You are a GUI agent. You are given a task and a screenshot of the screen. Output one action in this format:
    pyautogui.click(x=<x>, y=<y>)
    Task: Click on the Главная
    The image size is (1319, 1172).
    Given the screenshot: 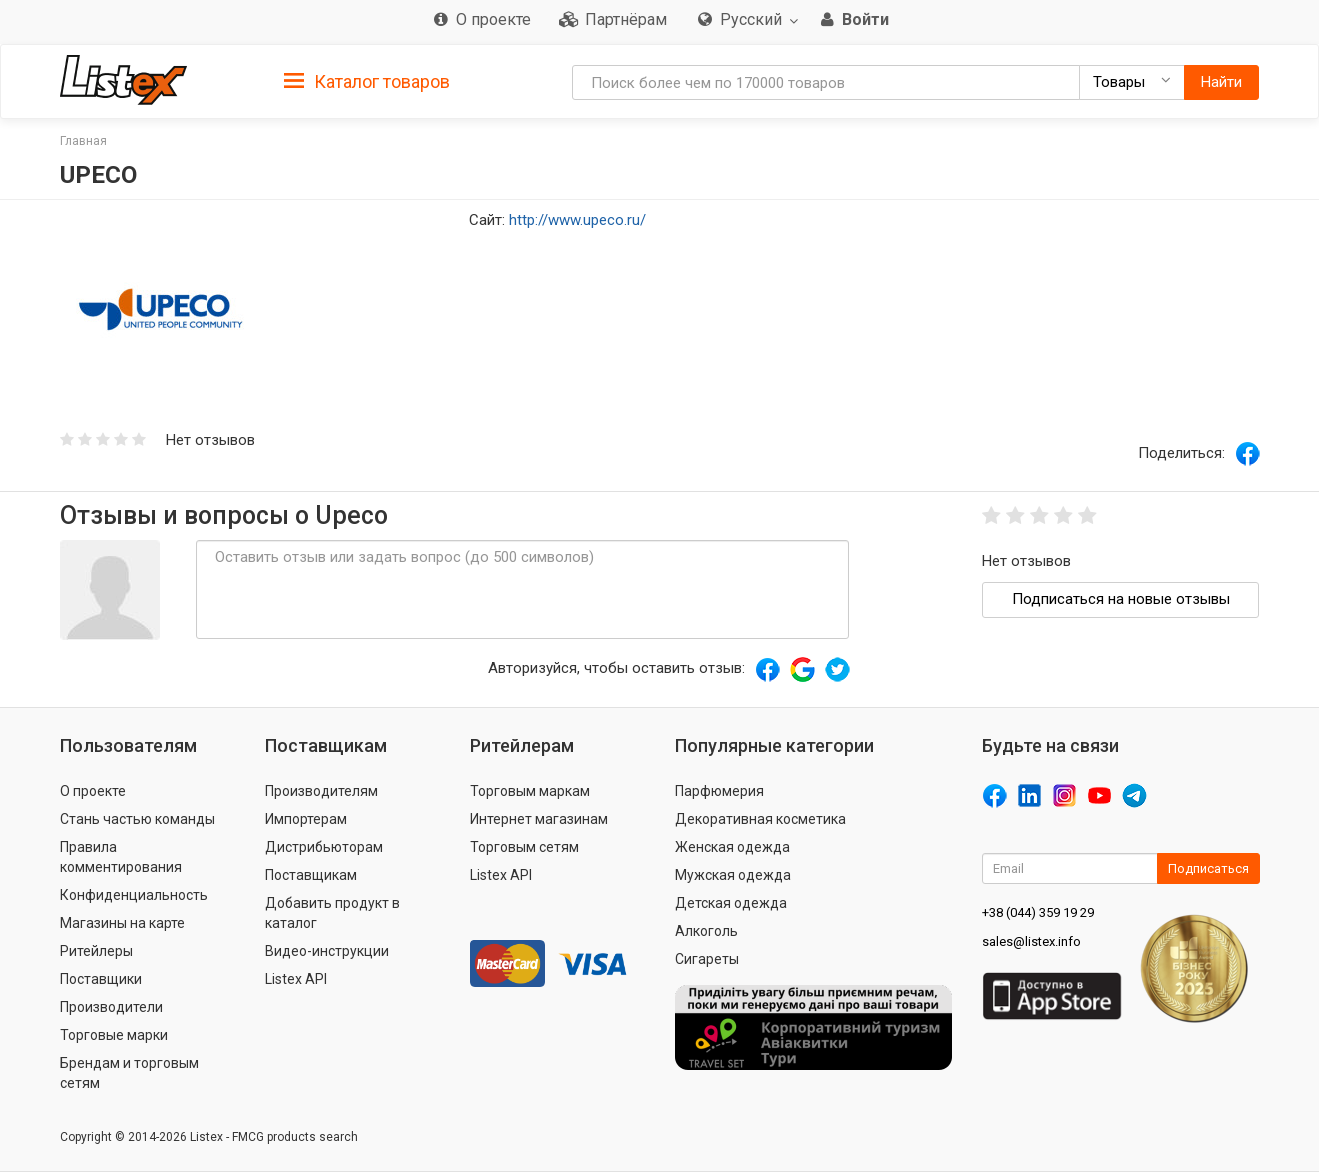 What is the action you would take?
    pyautogui.click(x=83, y=141)
    